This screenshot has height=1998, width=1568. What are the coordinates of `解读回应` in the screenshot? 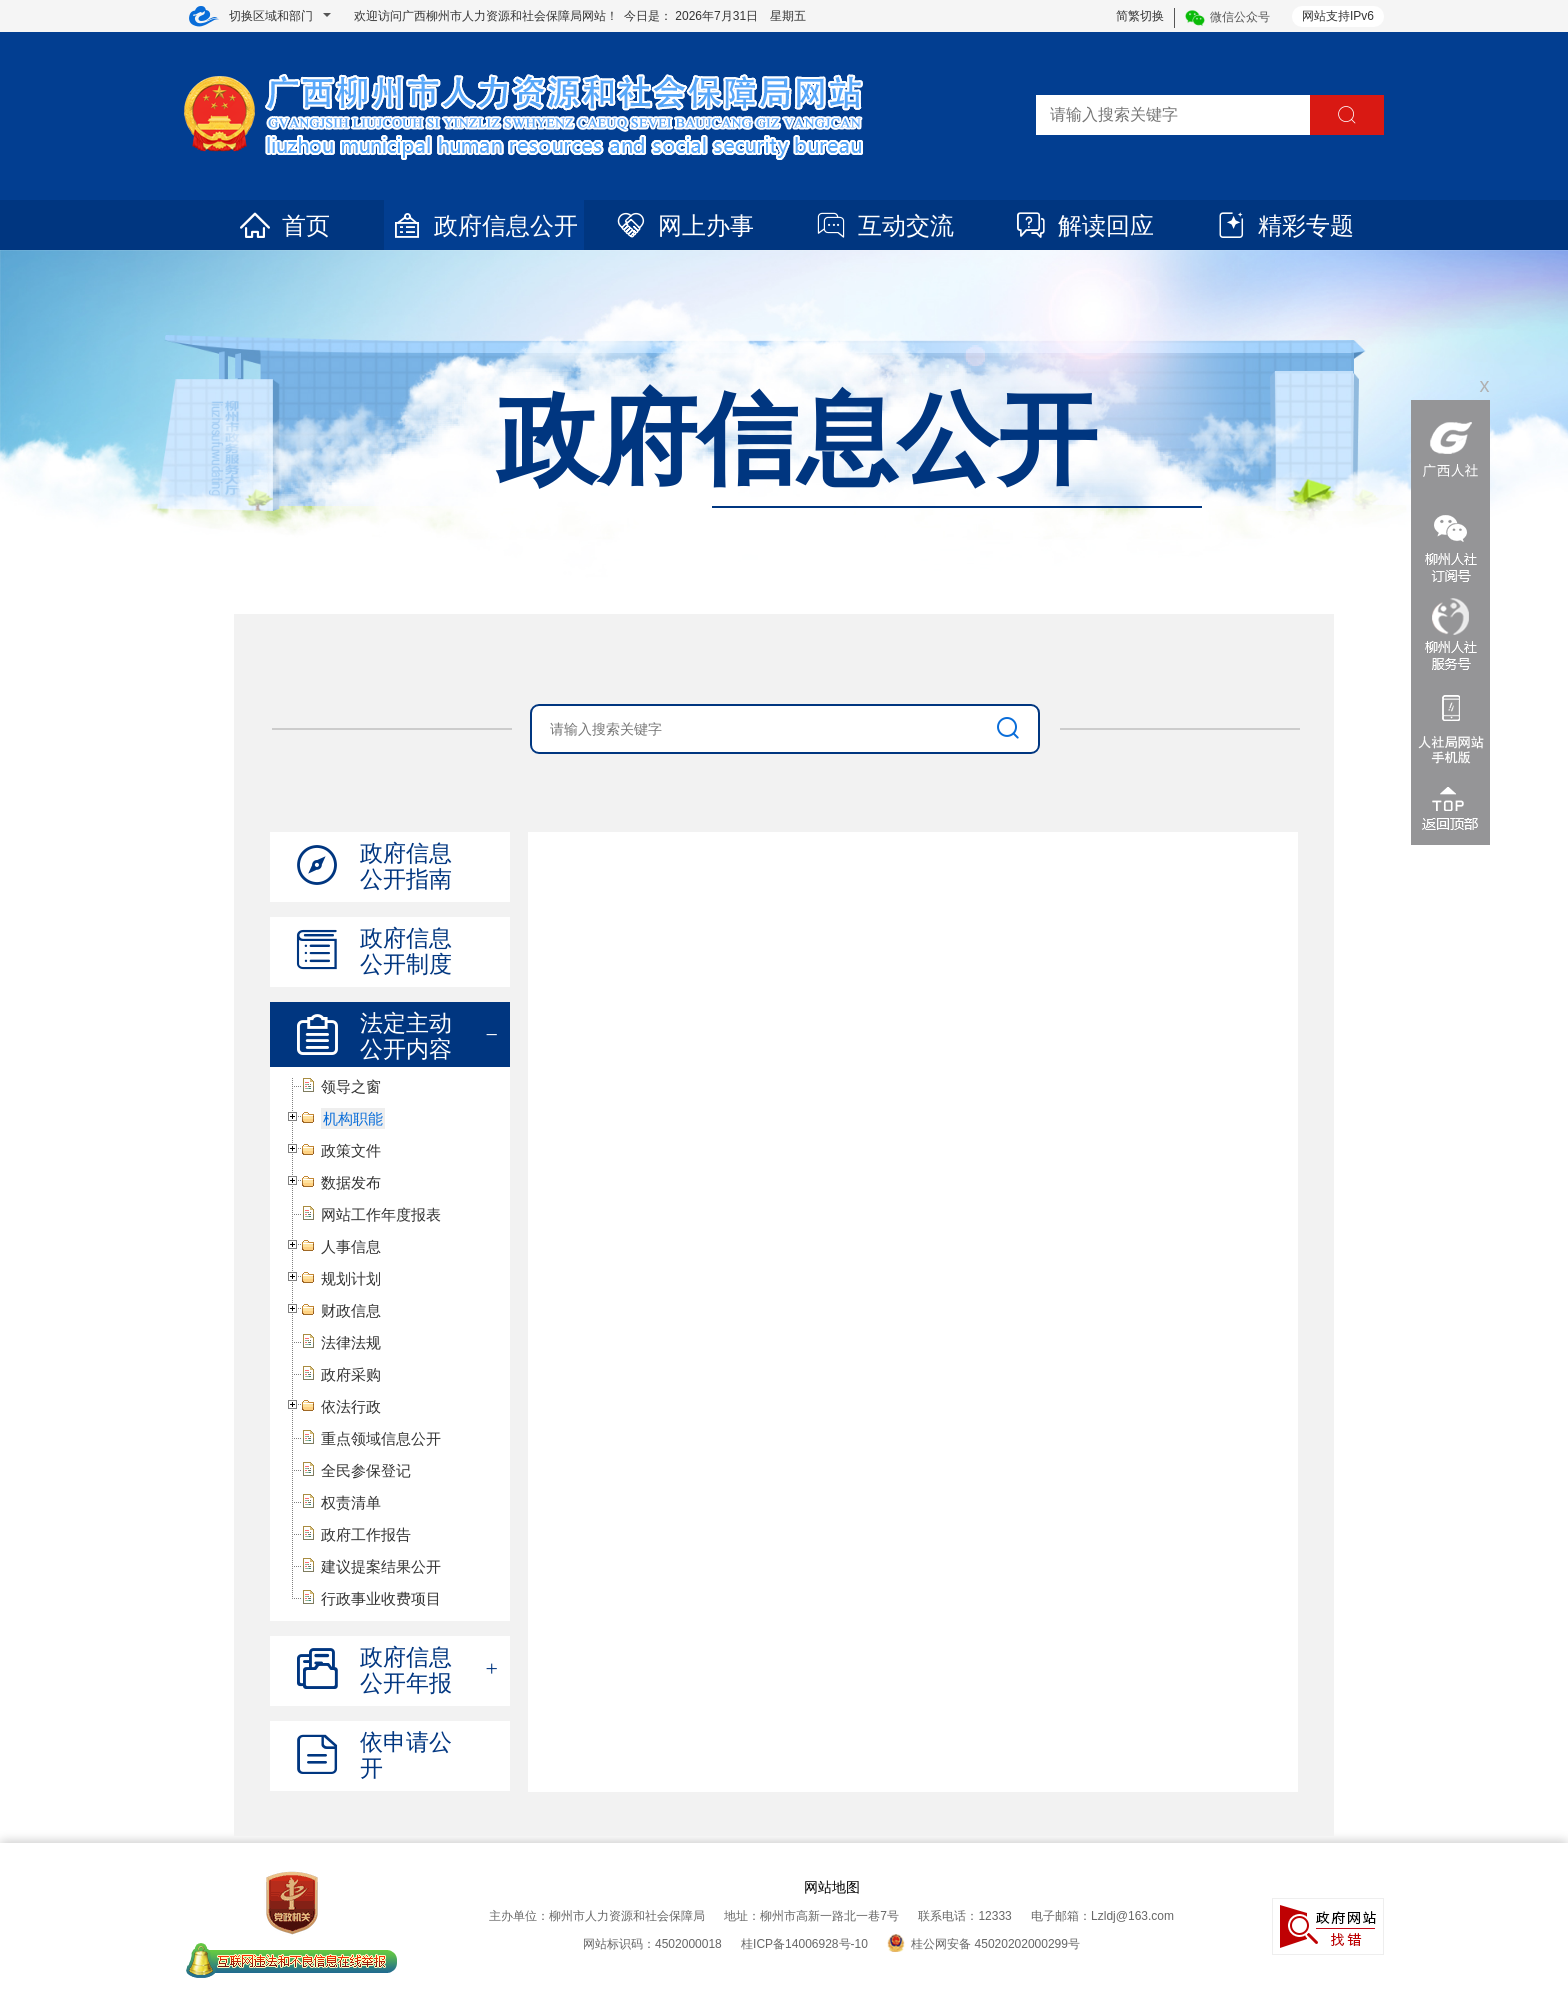 It's located at (1084, 225).